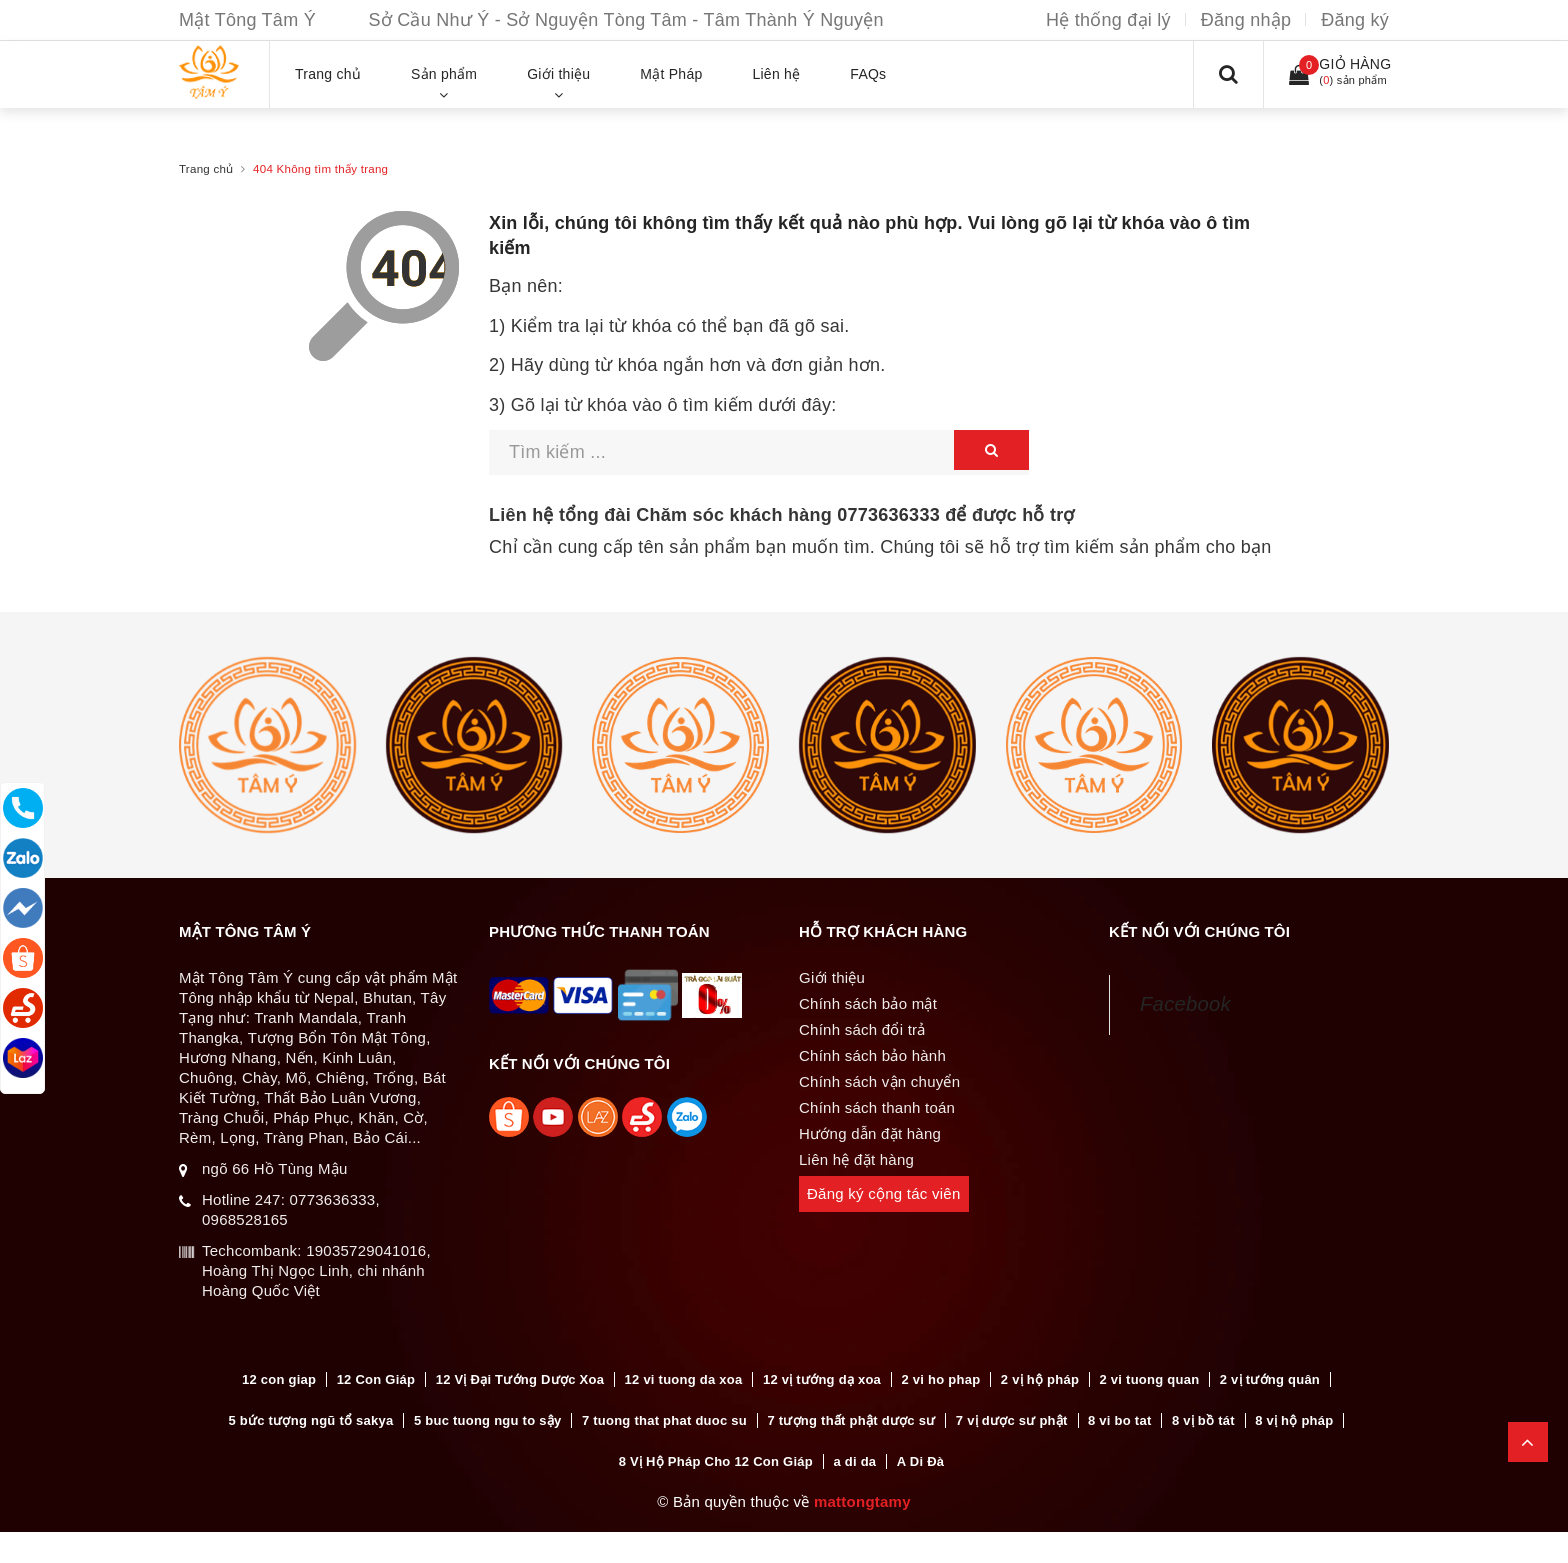 This screenshot has height=1563, width=1568. What do you see at coordinates (862, 1029) in the screenshot?
I see `Chính sách đổi trả` at bounding box center [862, 1029].